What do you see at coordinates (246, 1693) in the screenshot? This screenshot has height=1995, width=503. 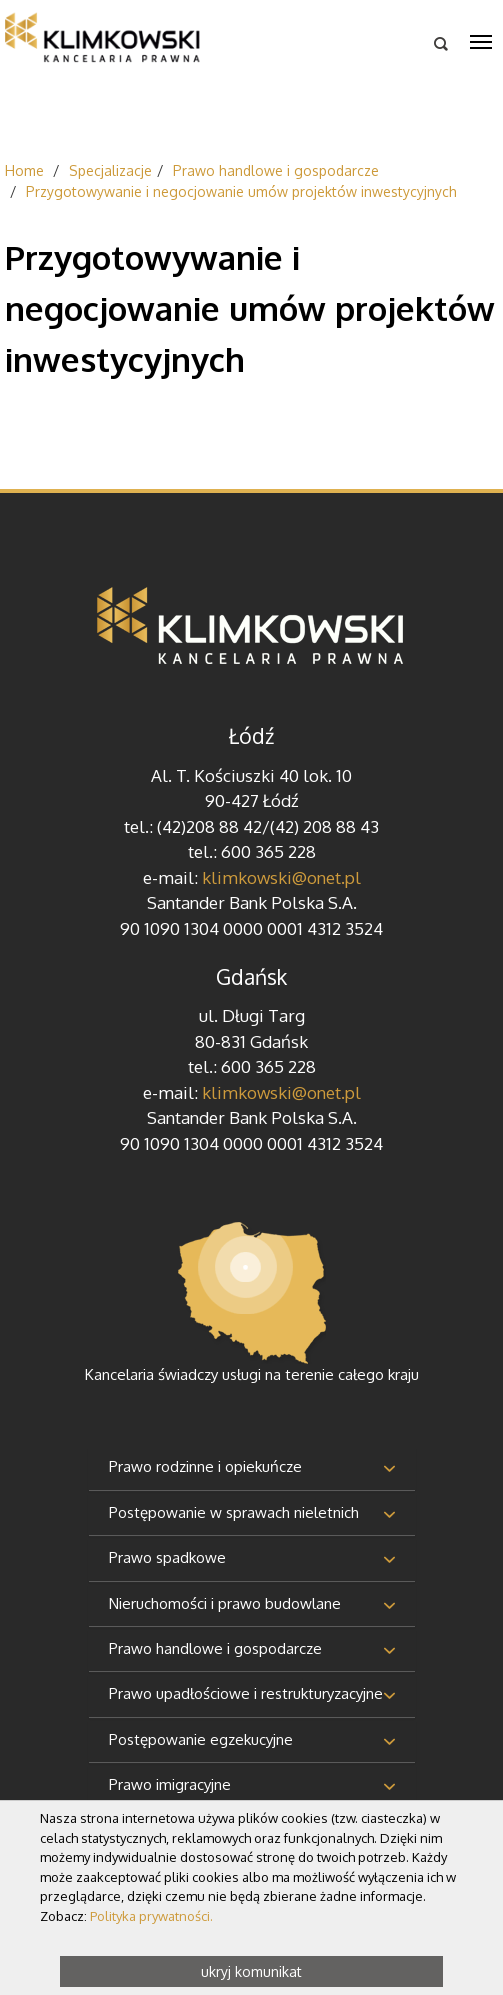 I see `Prawo upadłościowe i restrukturyzacyjne [button]` at bounding box center [246, 1693].